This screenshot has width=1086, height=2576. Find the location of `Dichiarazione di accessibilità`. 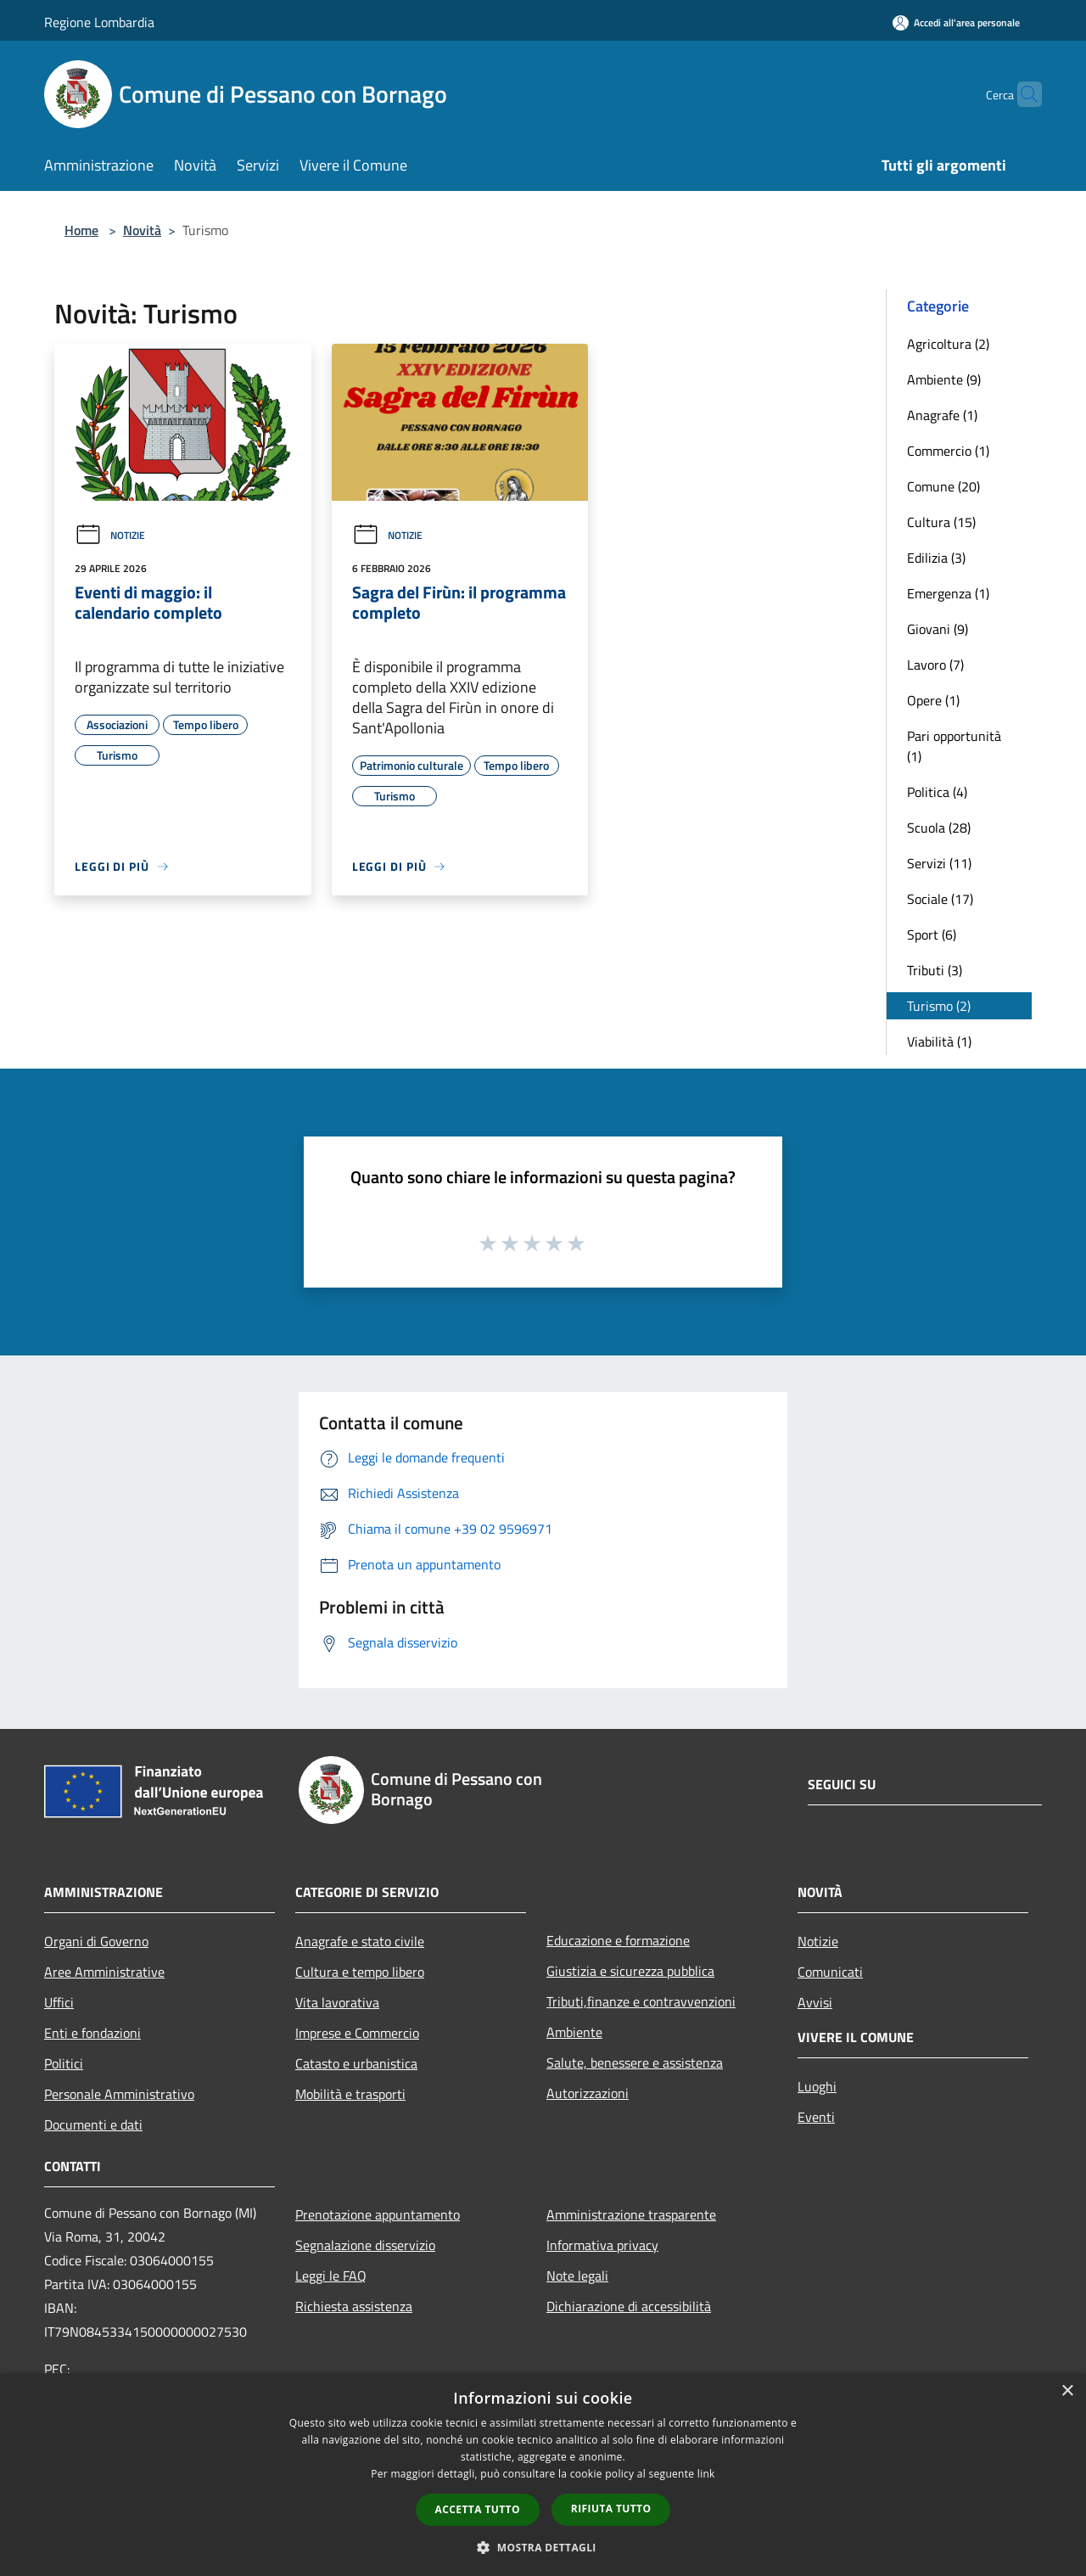

Dichiarazione di accessibilità is located at coordinates (628, 2306).